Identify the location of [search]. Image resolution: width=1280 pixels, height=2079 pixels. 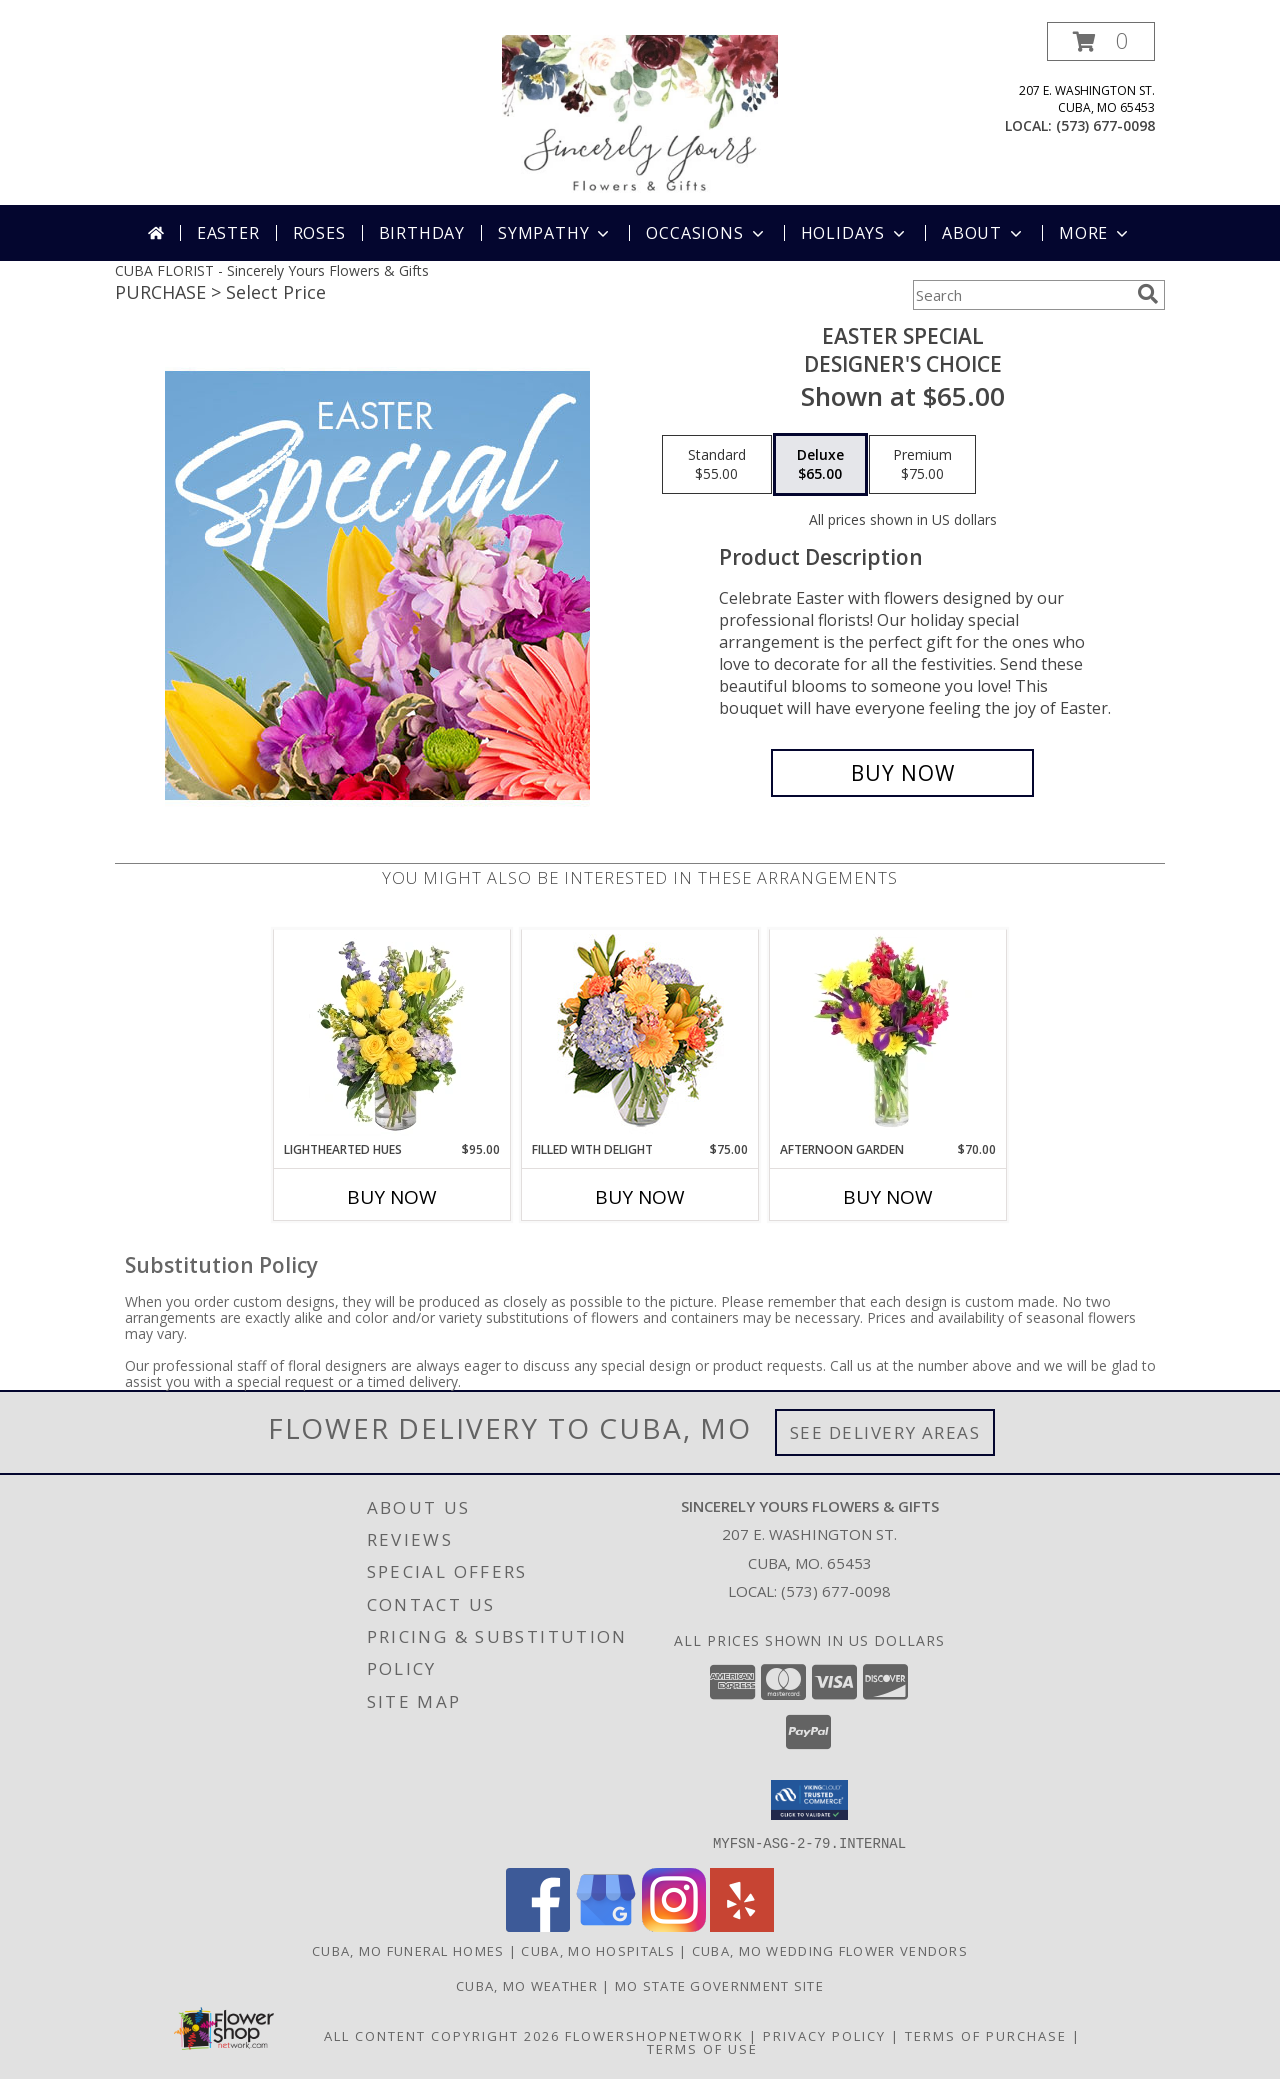
(1148, 294).